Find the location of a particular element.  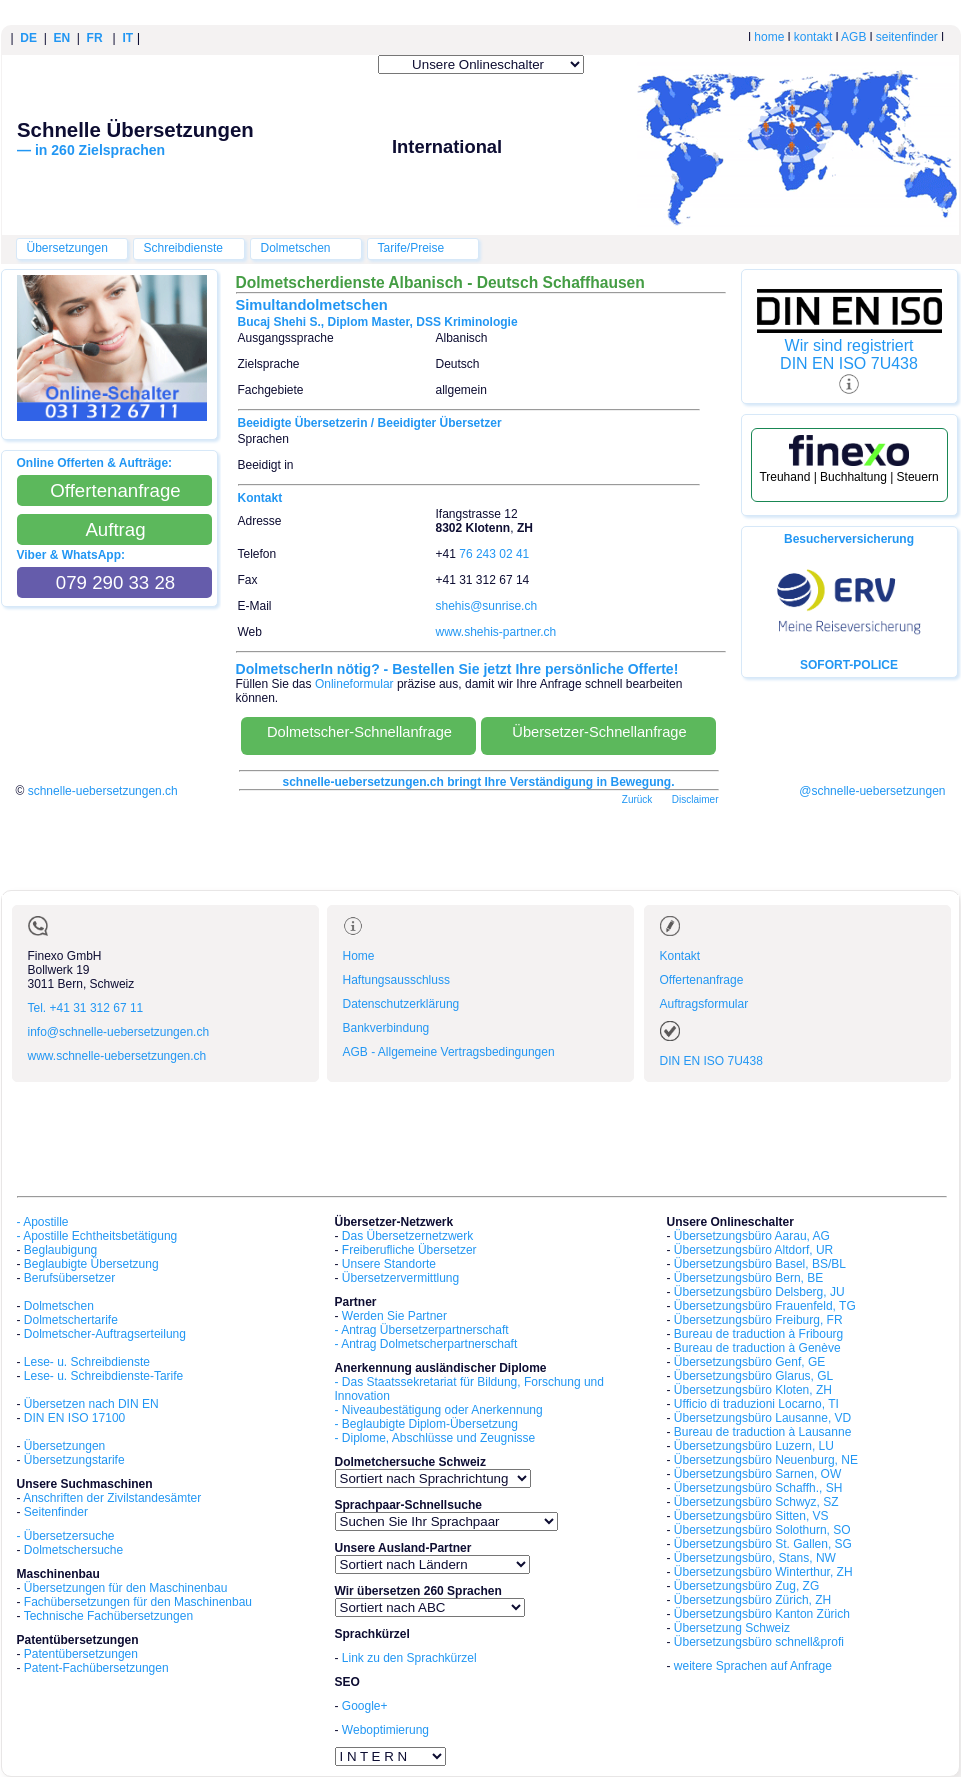

Übersetzungsbüro Sitten, VS is located at coordinates (751, 1516).